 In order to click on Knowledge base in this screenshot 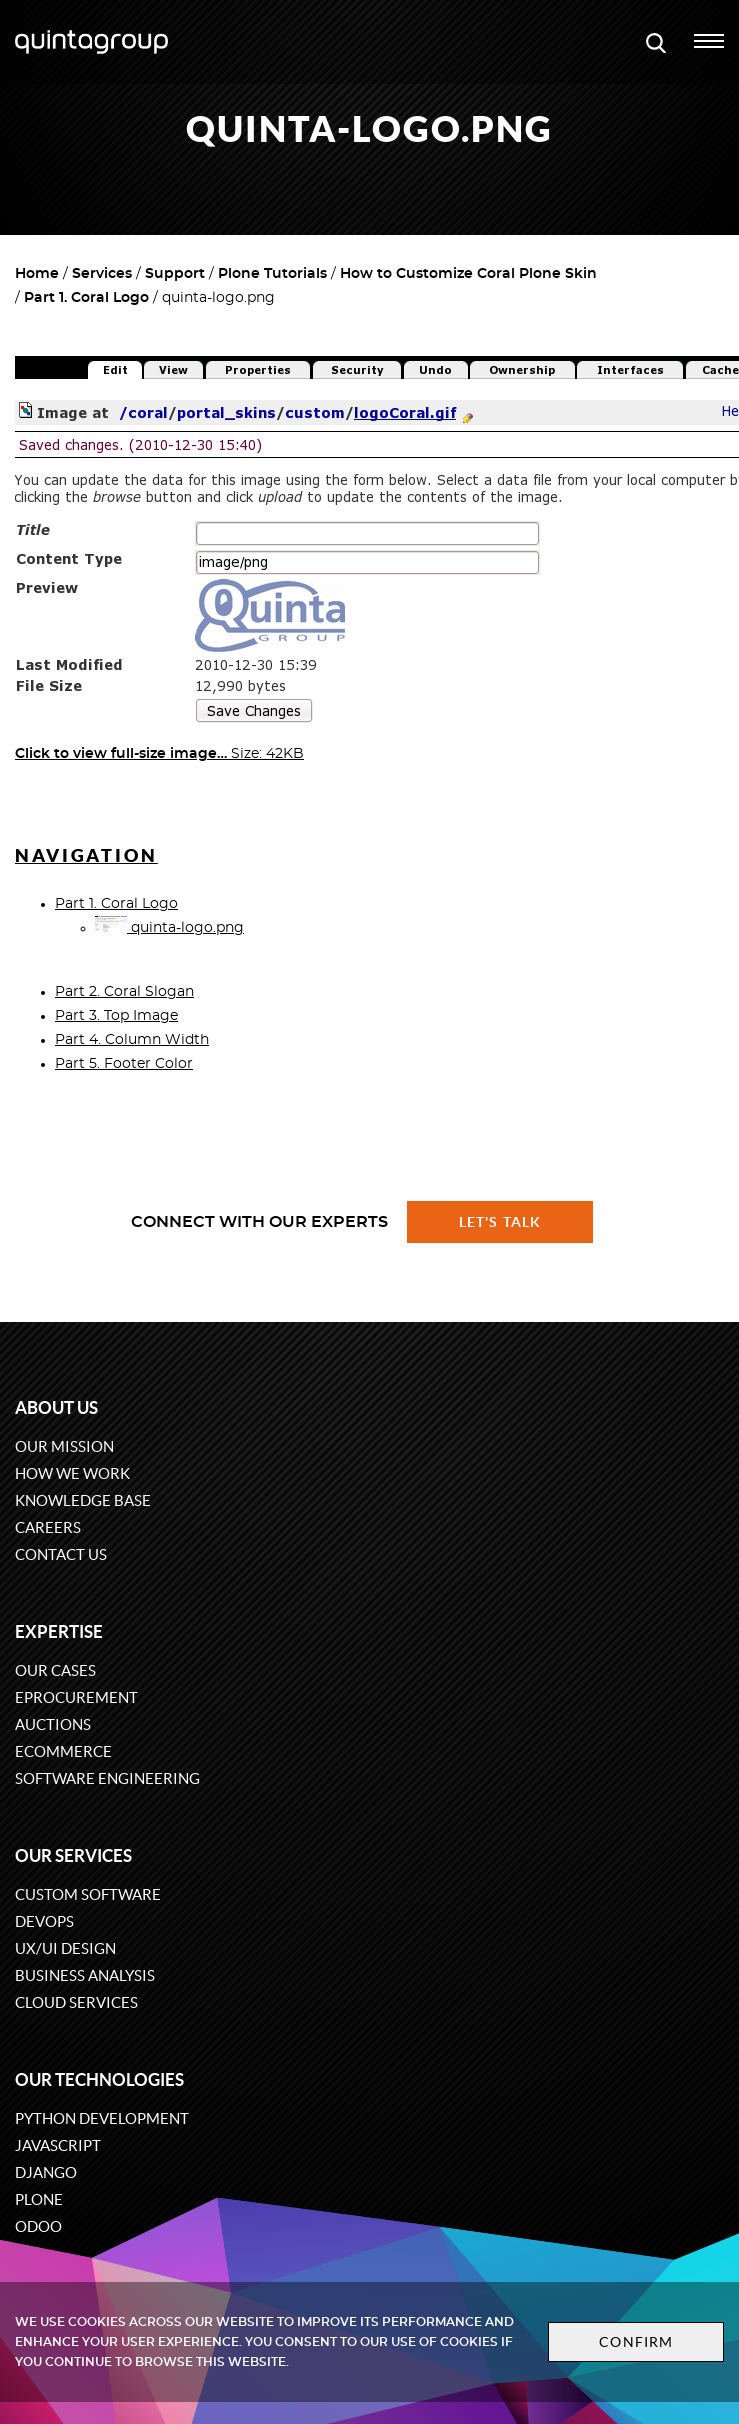, I will do `click(83, 1500)`.